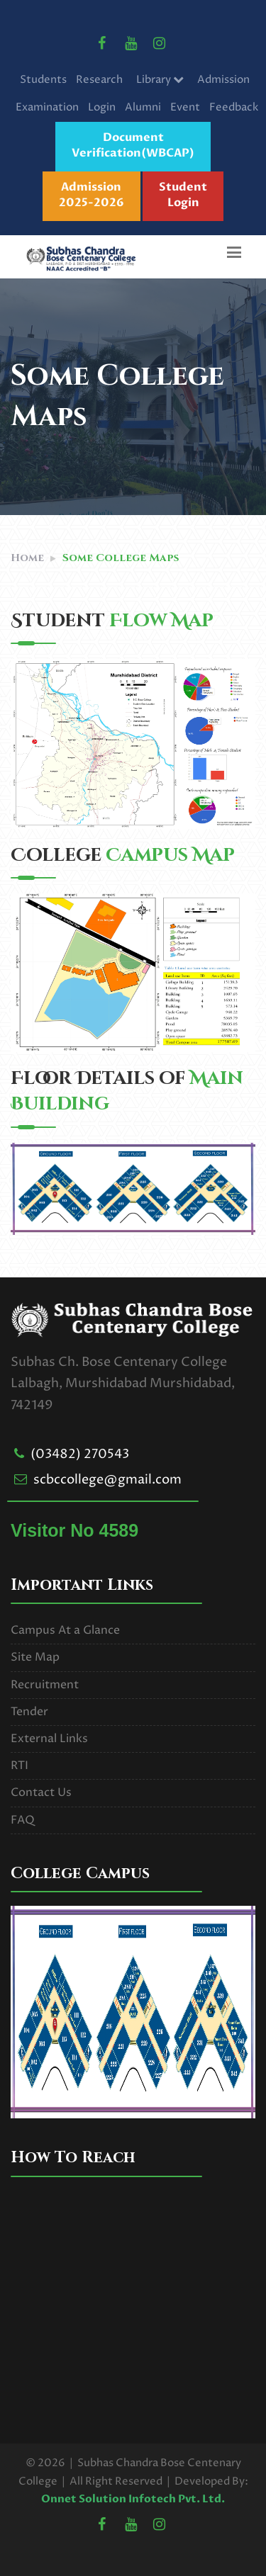 The height and width of the screenshot is (2576, 266). I want to click on scbccollege@gmail.com, so click(107, 1479).